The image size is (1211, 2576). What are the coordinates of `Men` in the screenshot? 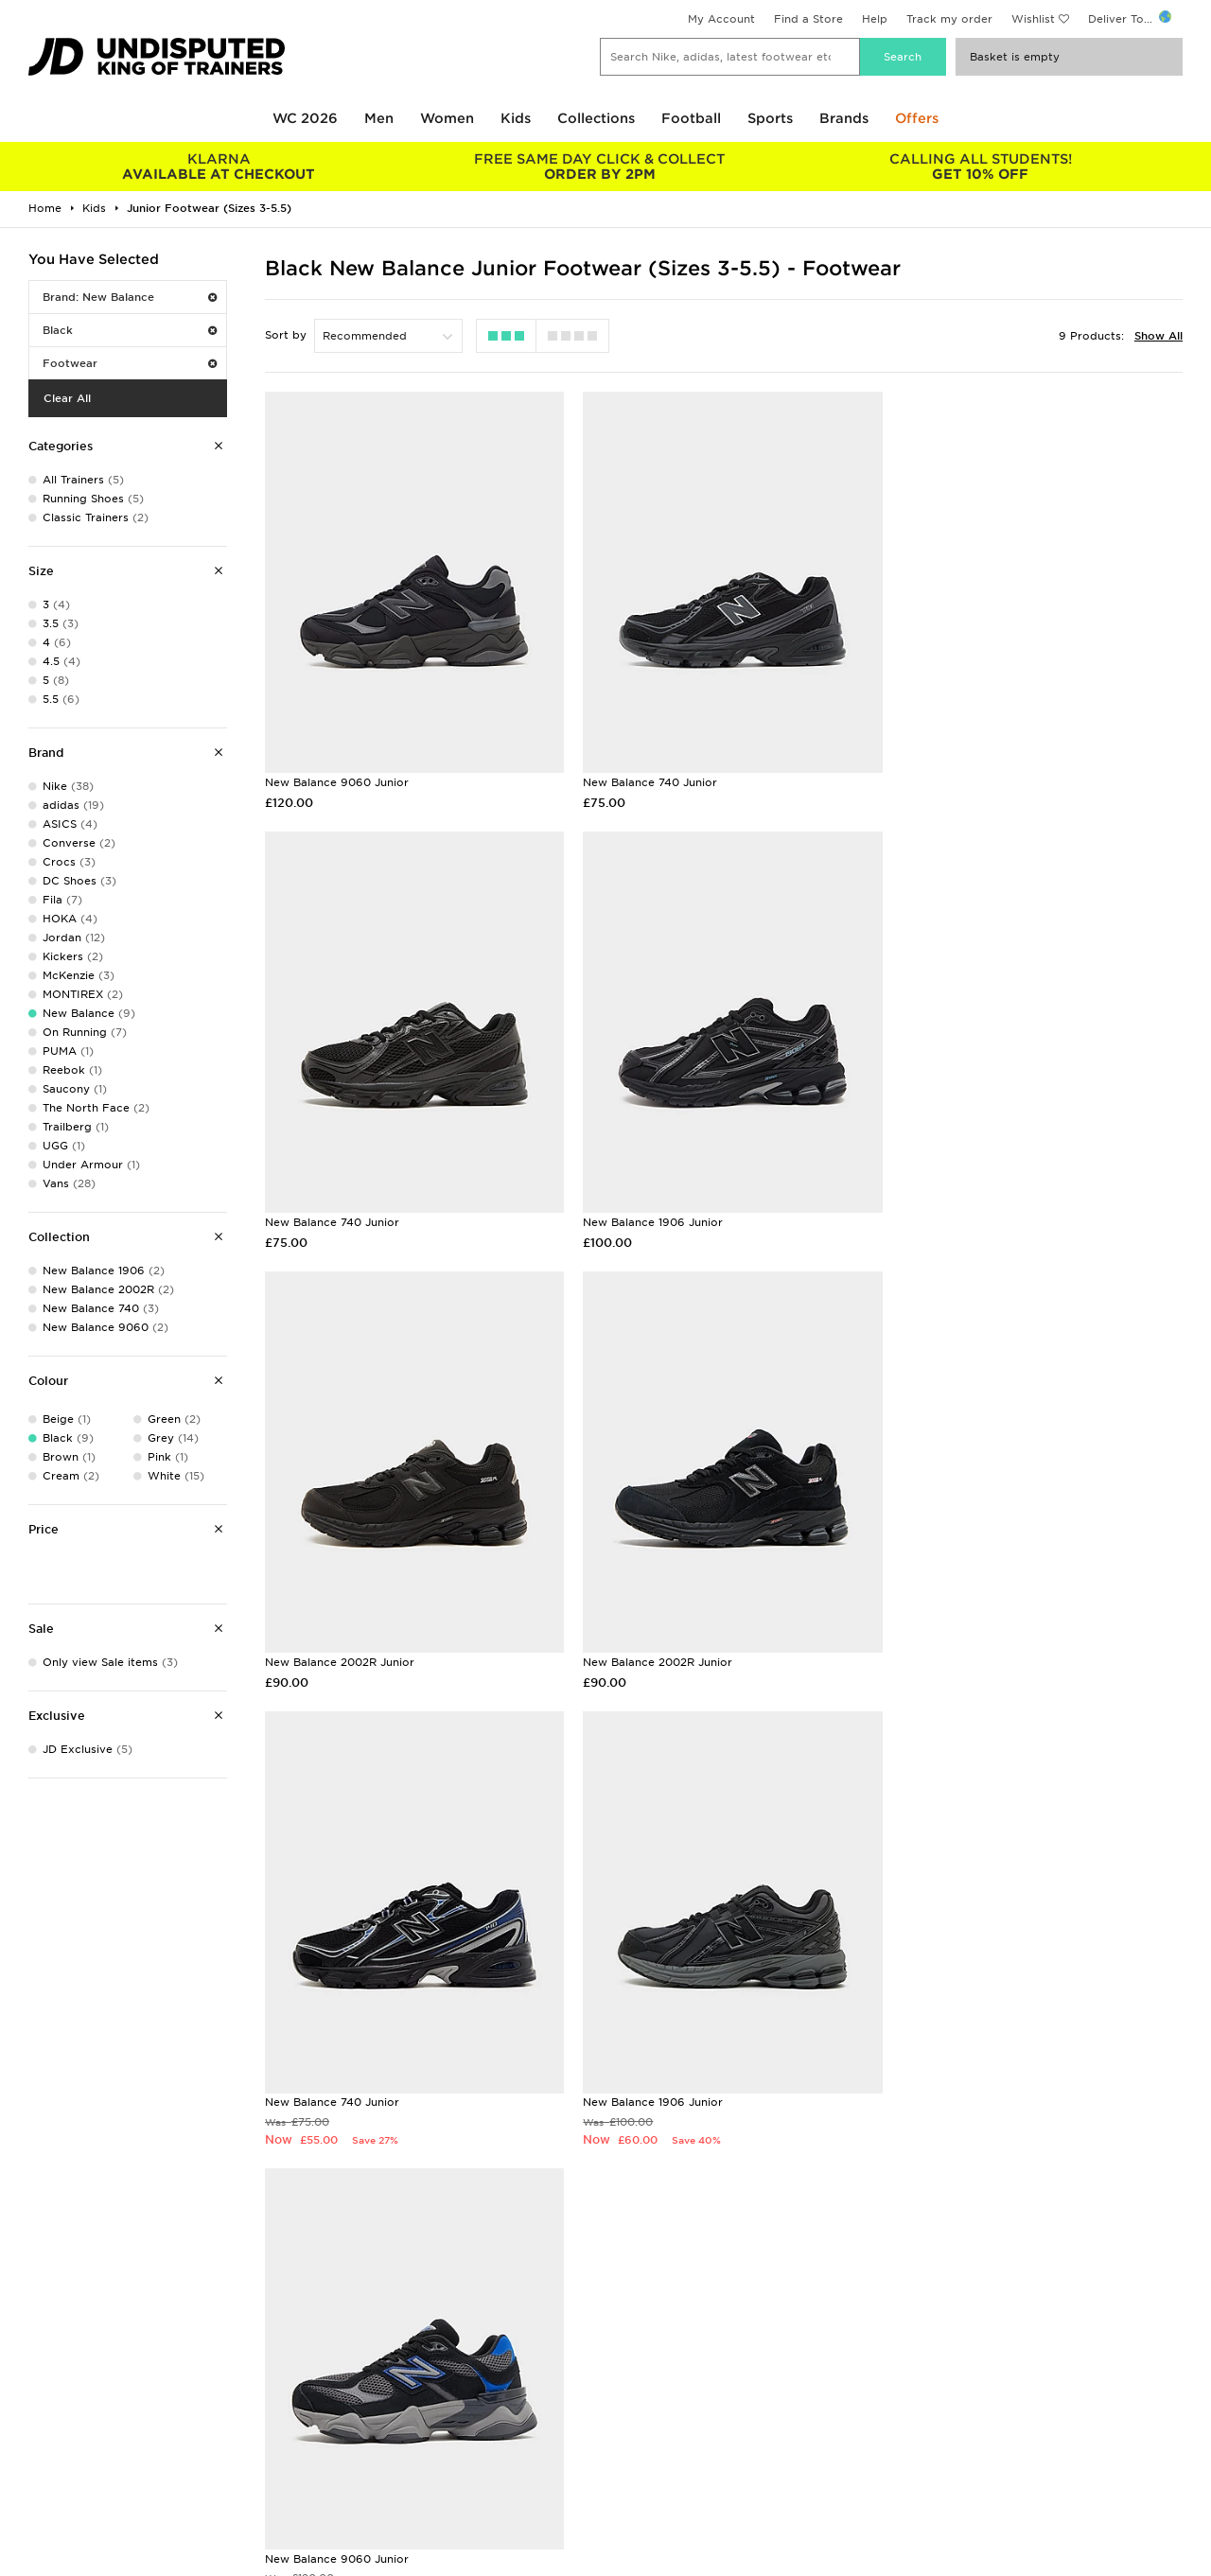 It's located at (379, 118).